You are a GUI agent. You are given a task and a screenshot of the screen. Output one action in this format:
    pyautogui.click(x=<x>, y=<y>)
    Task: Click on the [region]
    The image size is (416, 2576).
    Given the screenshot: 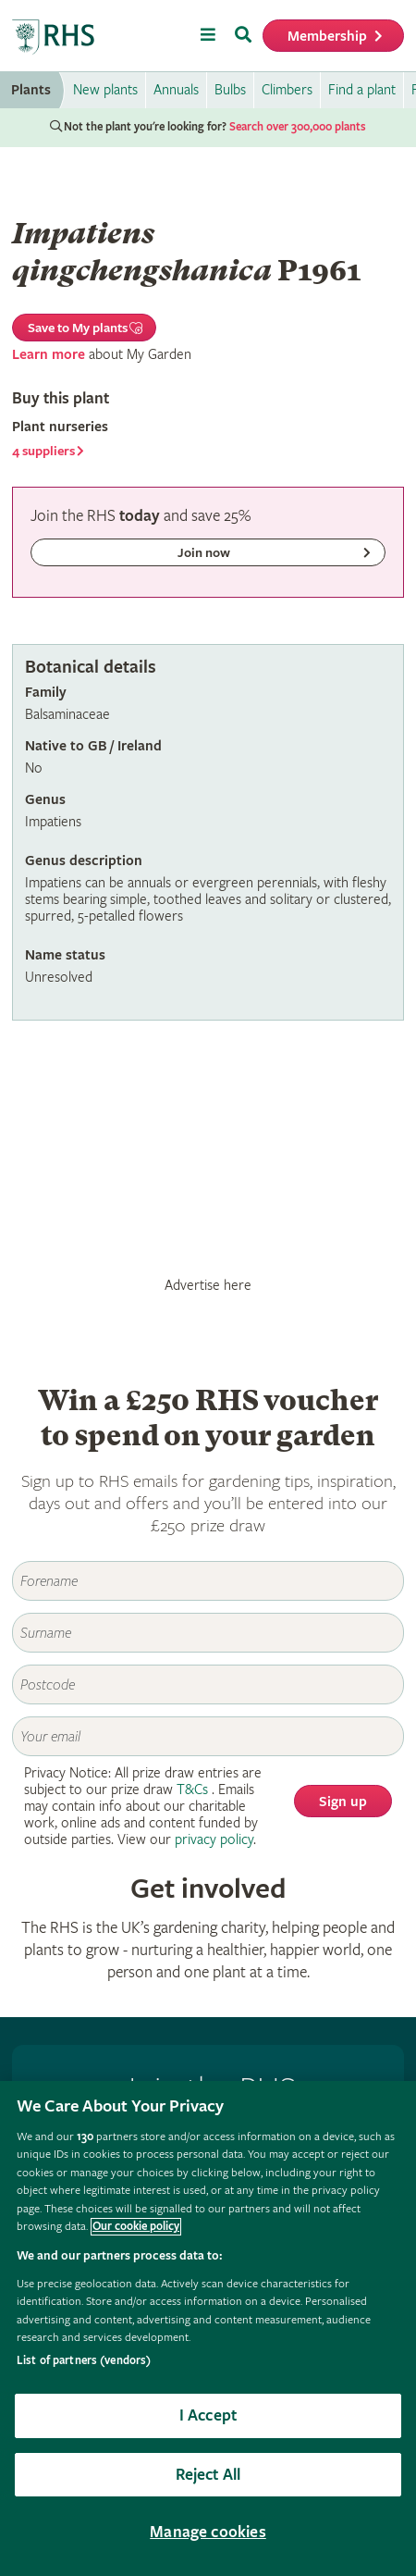 What is the action you would take?
    pyautogui.click(x=208, y=2328)
    